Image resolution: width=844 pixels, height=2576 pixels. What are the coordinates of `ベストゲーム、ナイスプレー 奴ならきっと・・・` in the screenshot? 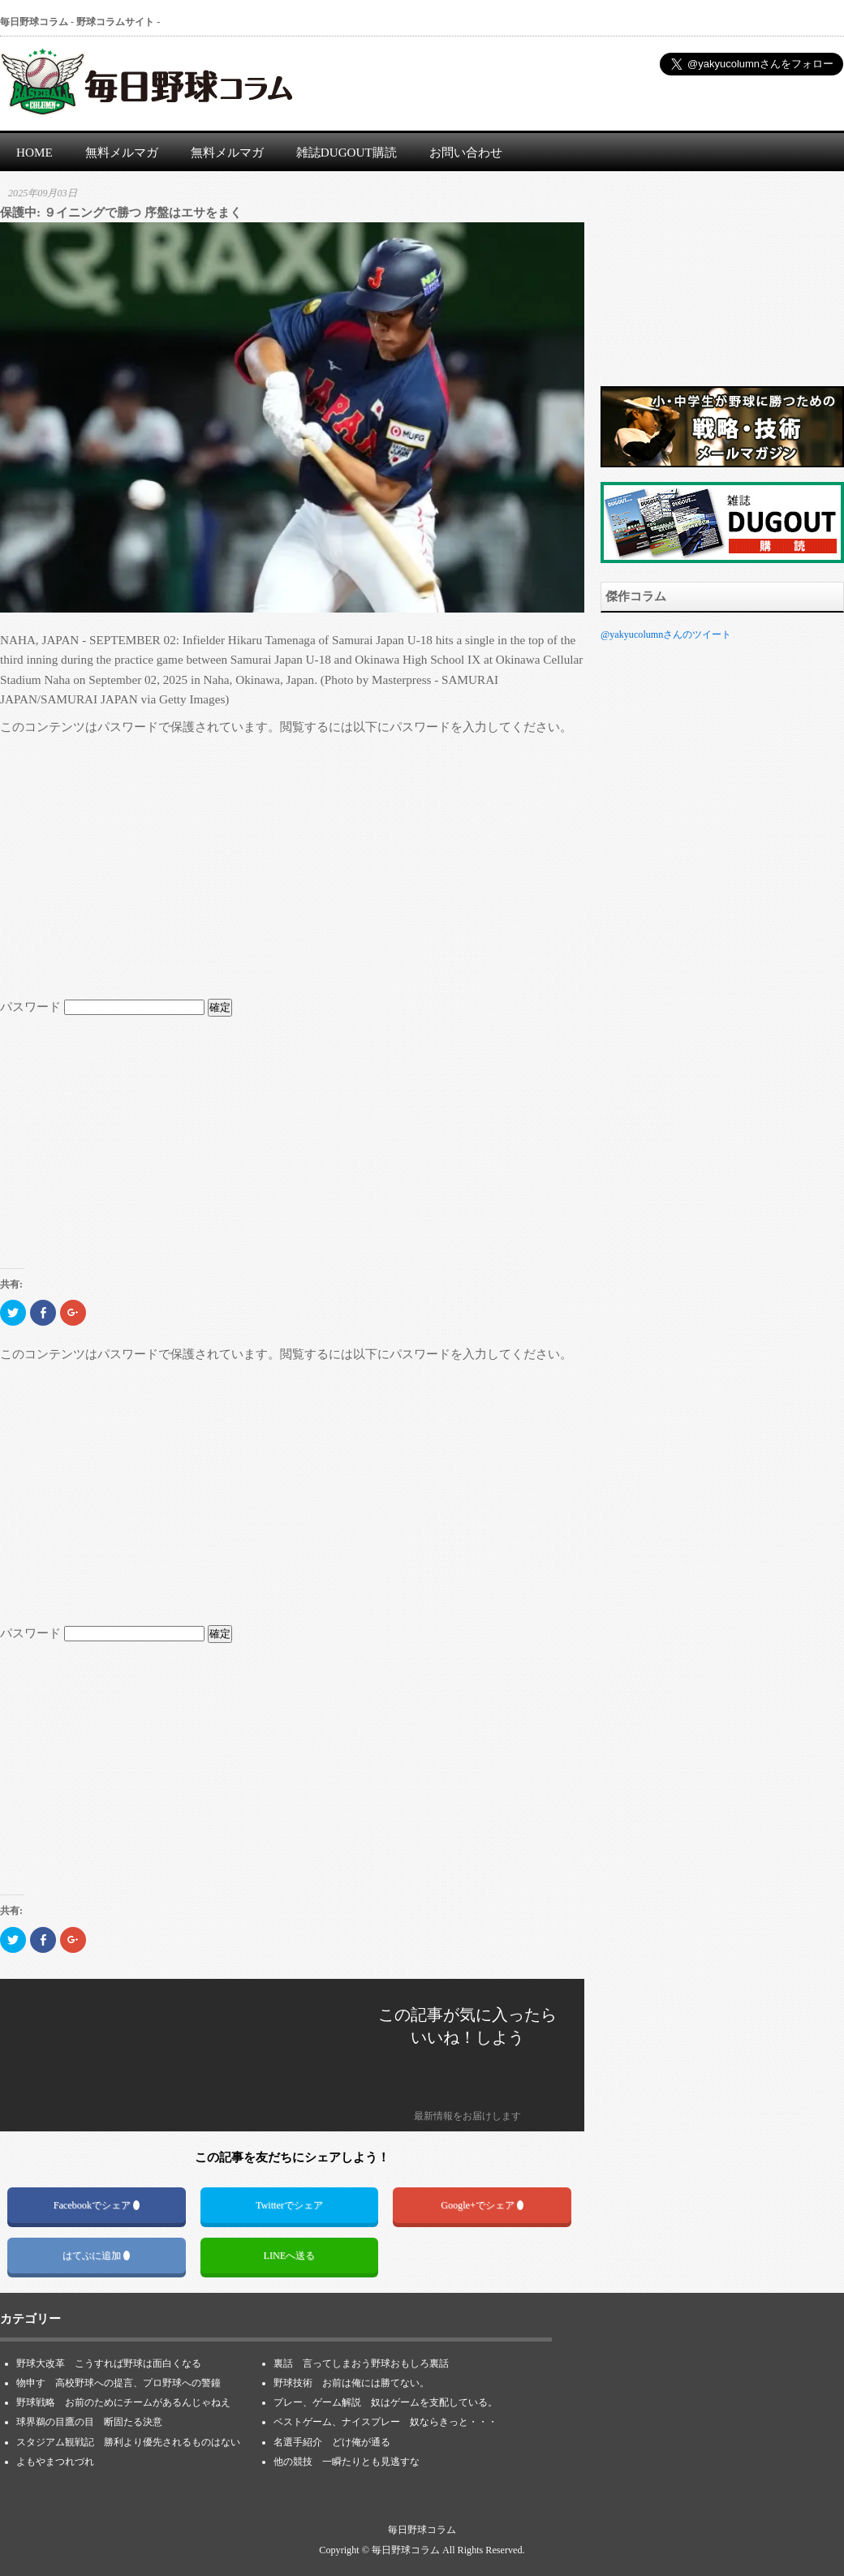 It's located at (385, 2422).